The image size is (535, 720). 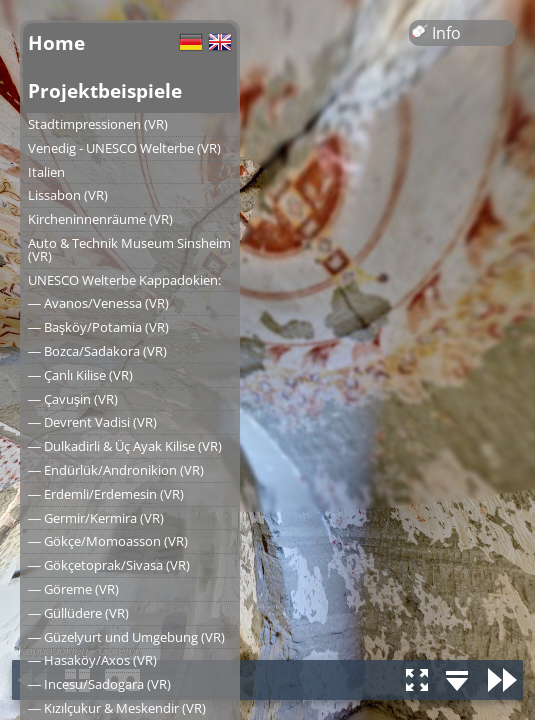 What do you see at coordinates (46, 172) in the screenshot?
I see `Italien` at bounding box center [46, 172].